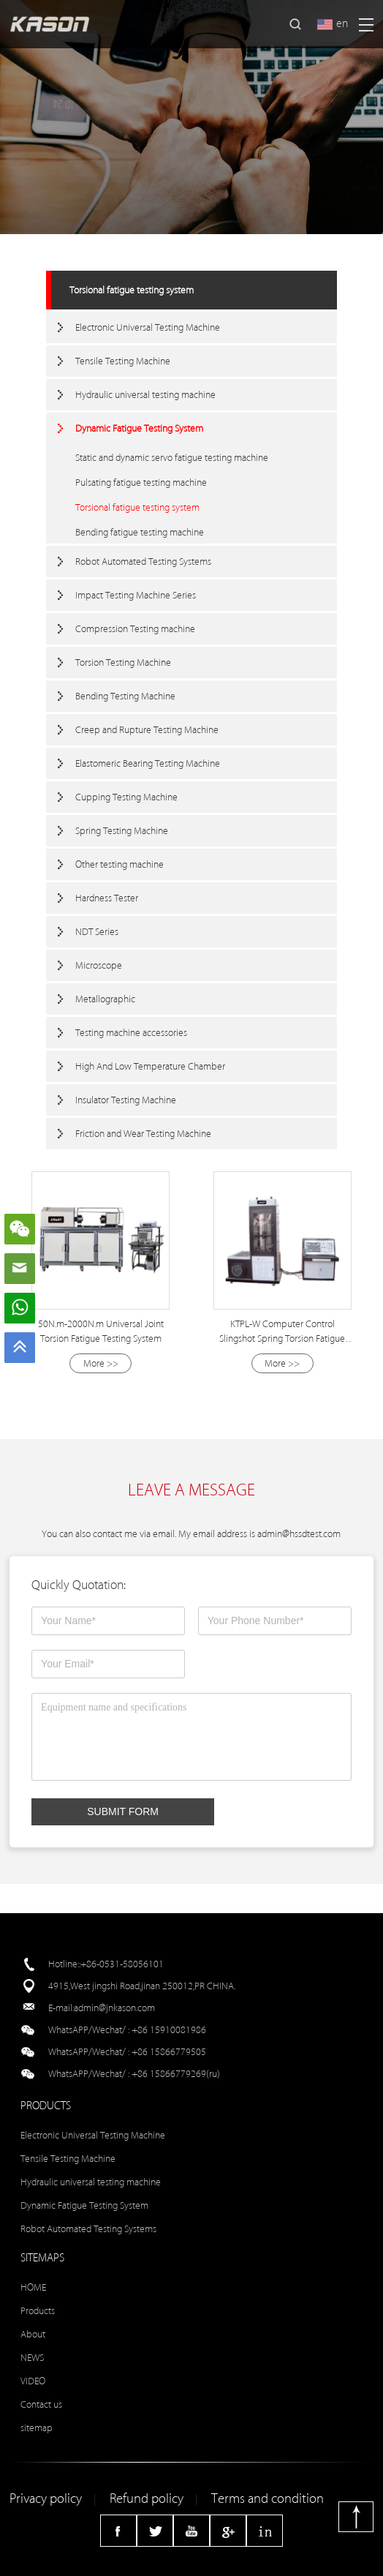 This screenshot has width=383, height=2576. What do you see at coordinates (125, 696) in the screenshot?
I see `Bending Testing Machine` at bounding box center [125, 696].